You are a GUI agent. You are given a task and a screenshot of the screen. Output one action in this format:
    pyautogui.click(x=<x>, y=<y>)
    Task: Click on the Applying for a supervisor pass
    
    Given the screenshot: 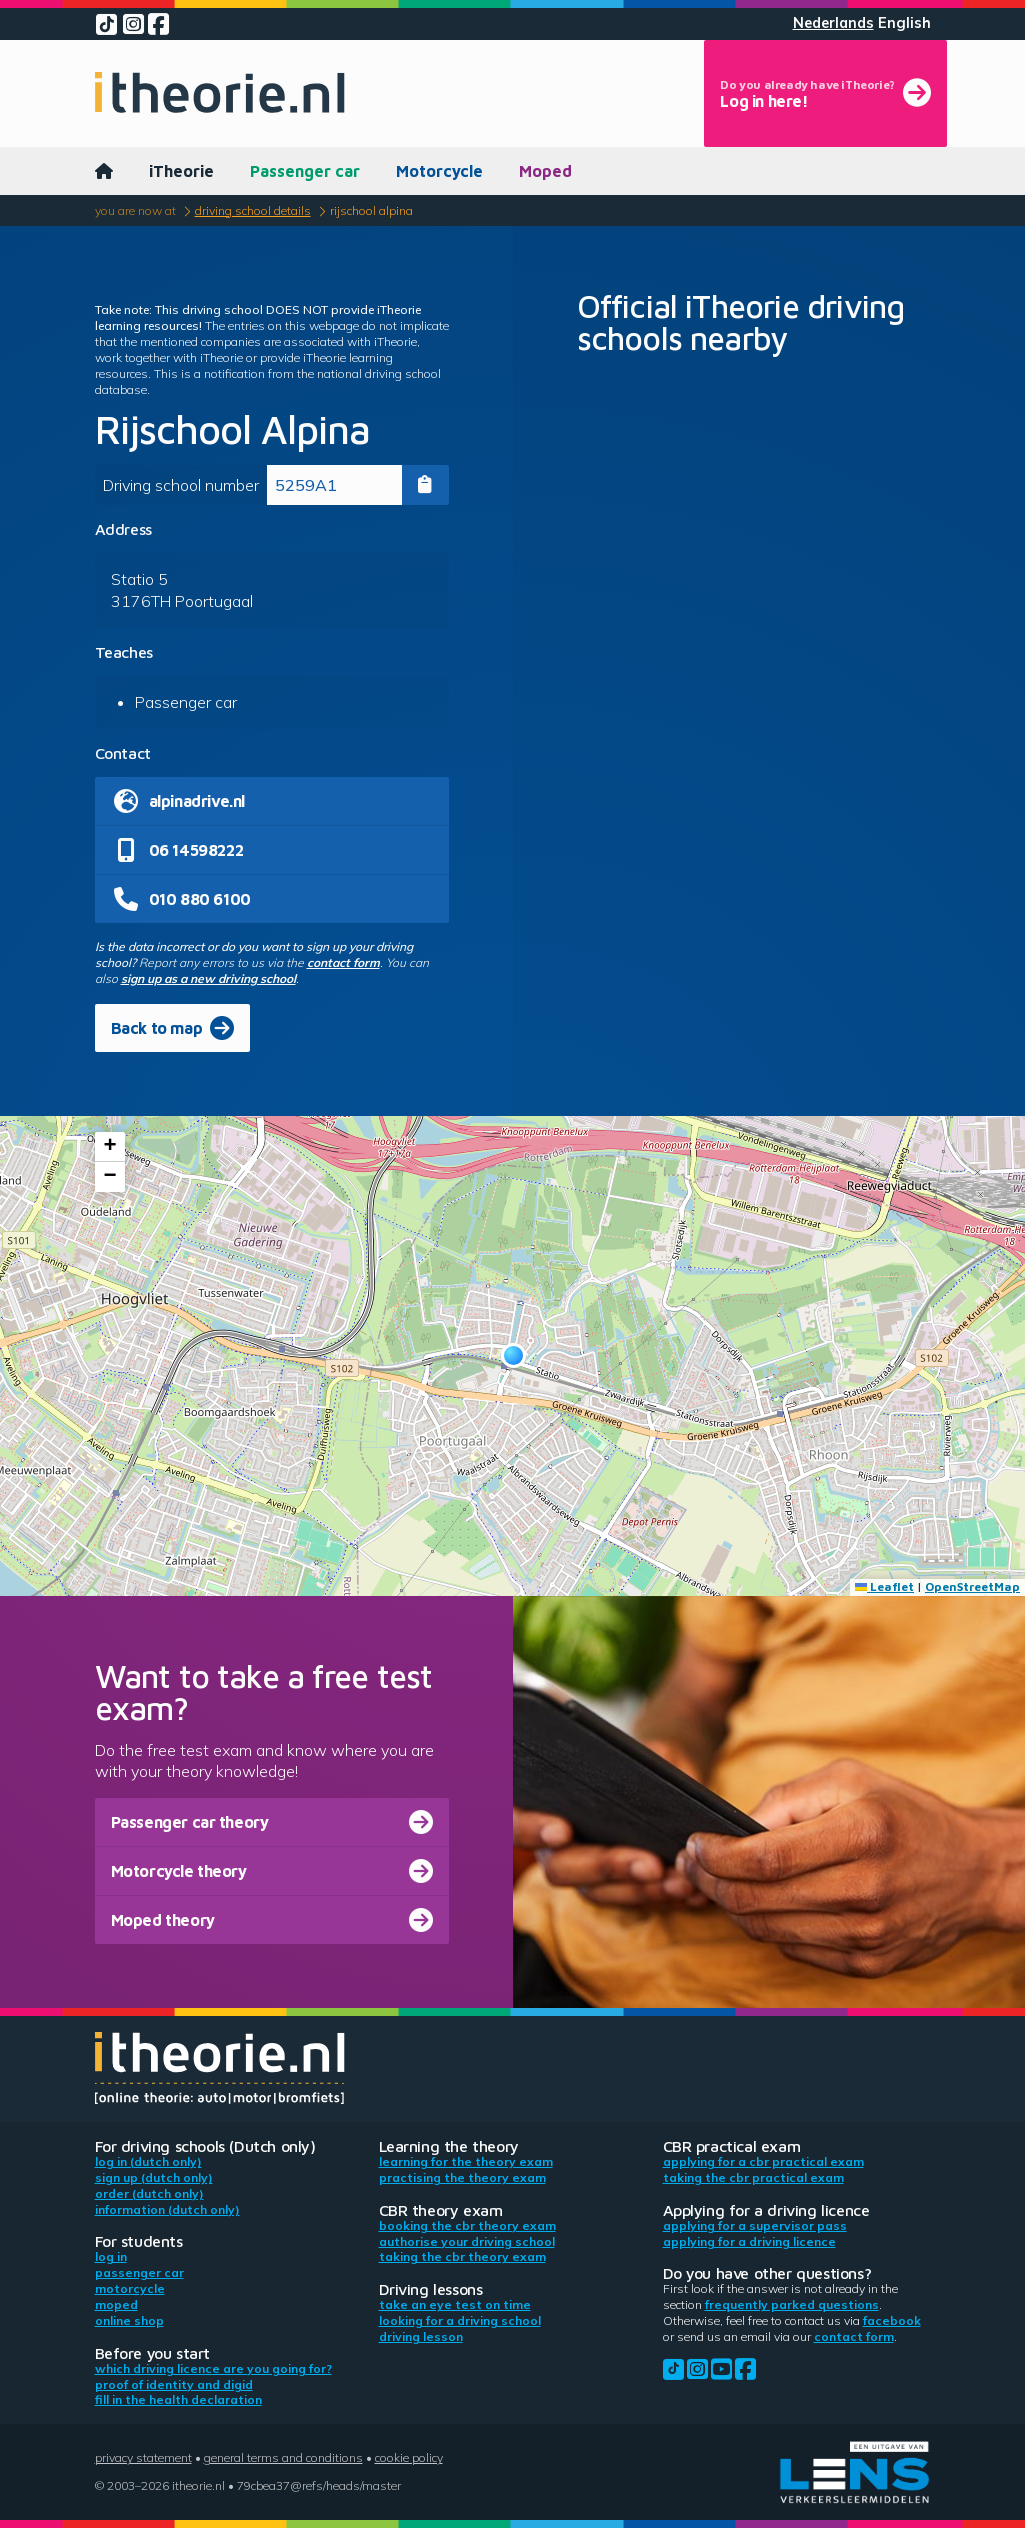 What is the action you would take?
    pyautogui.click(x=755, y=2225)
    